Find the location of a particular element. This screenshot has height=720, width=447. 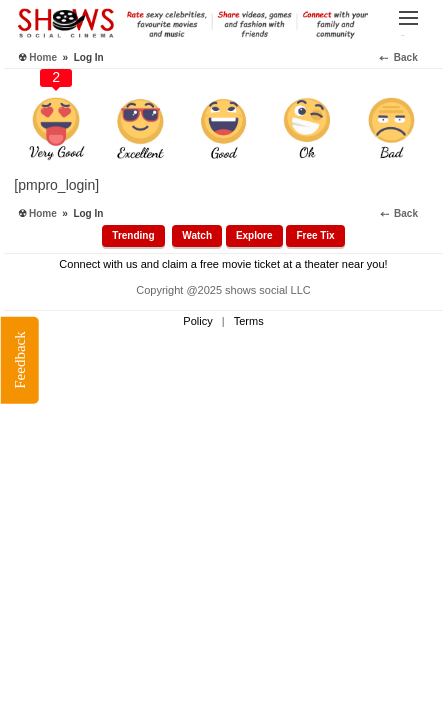

Feedback is located at coordinates (19, 359).